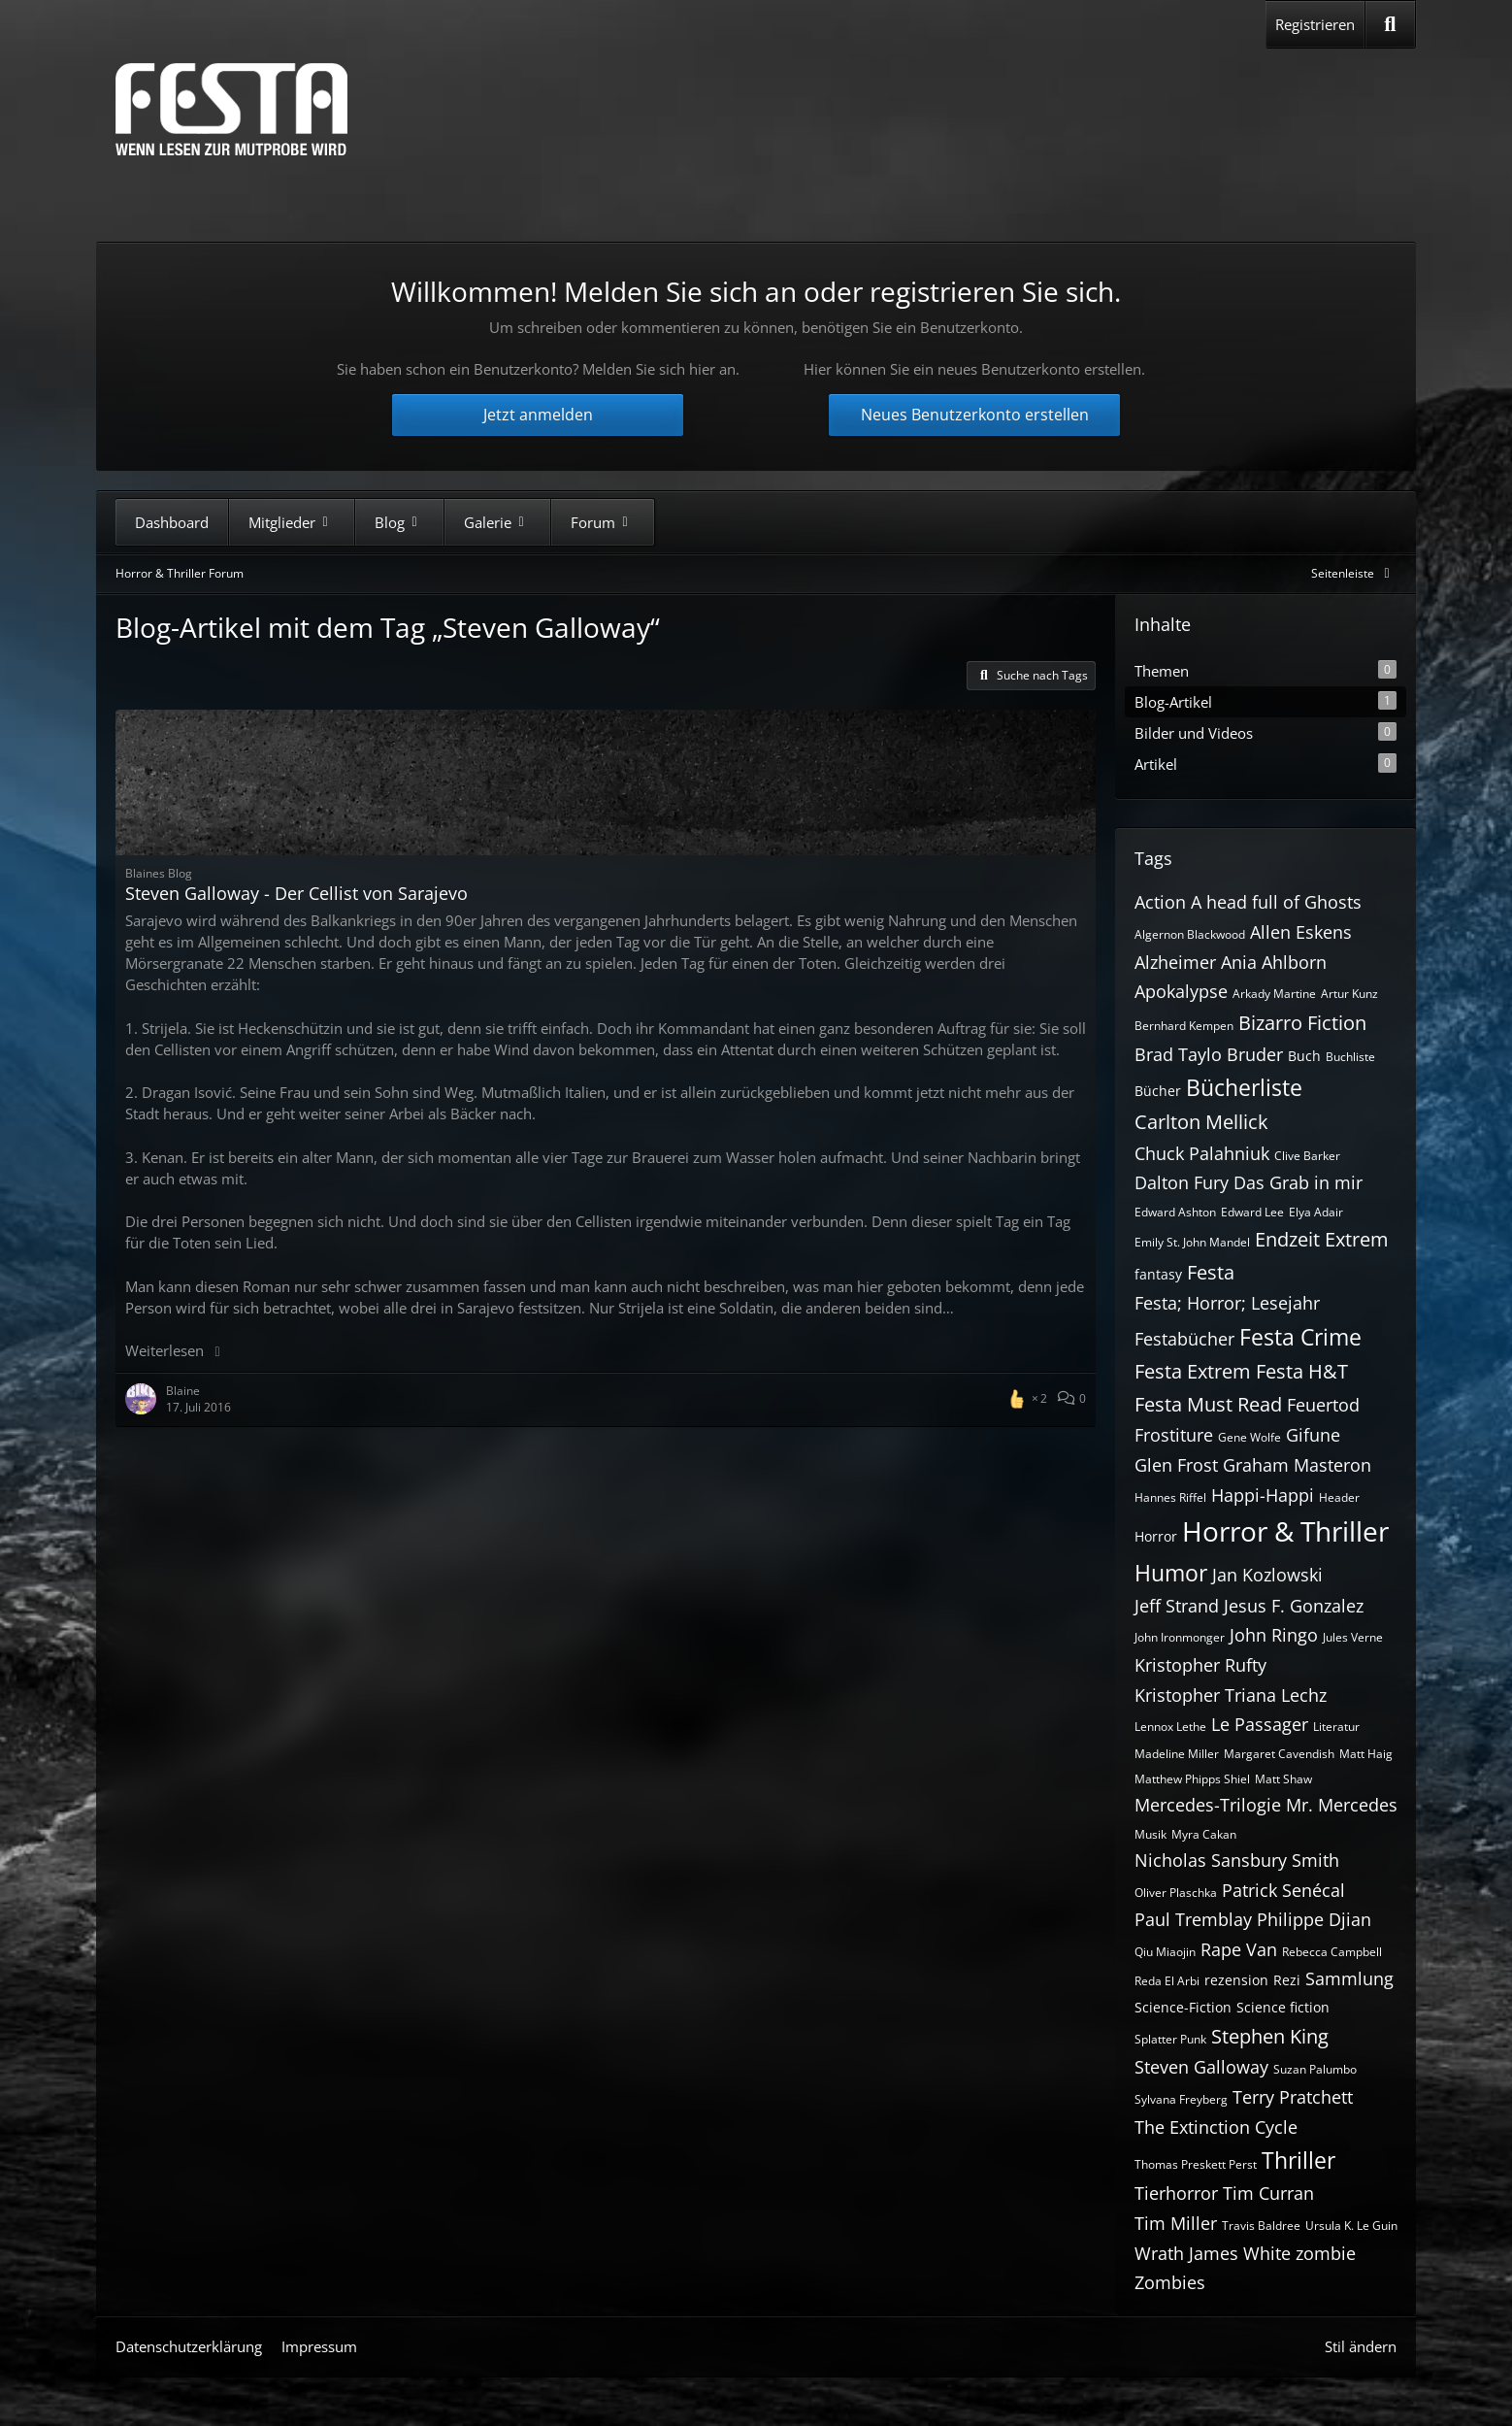  What do you see at coordinates (1350, 1056) in the screenshot?
I see `Buchliste` at bounding box center [1350, 1056].